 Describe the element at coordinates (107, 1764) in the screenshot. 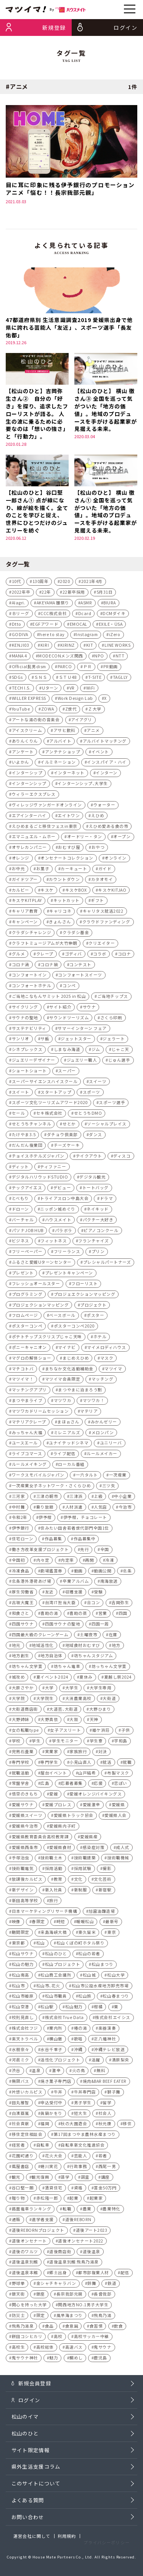

I see `就活` at that location.